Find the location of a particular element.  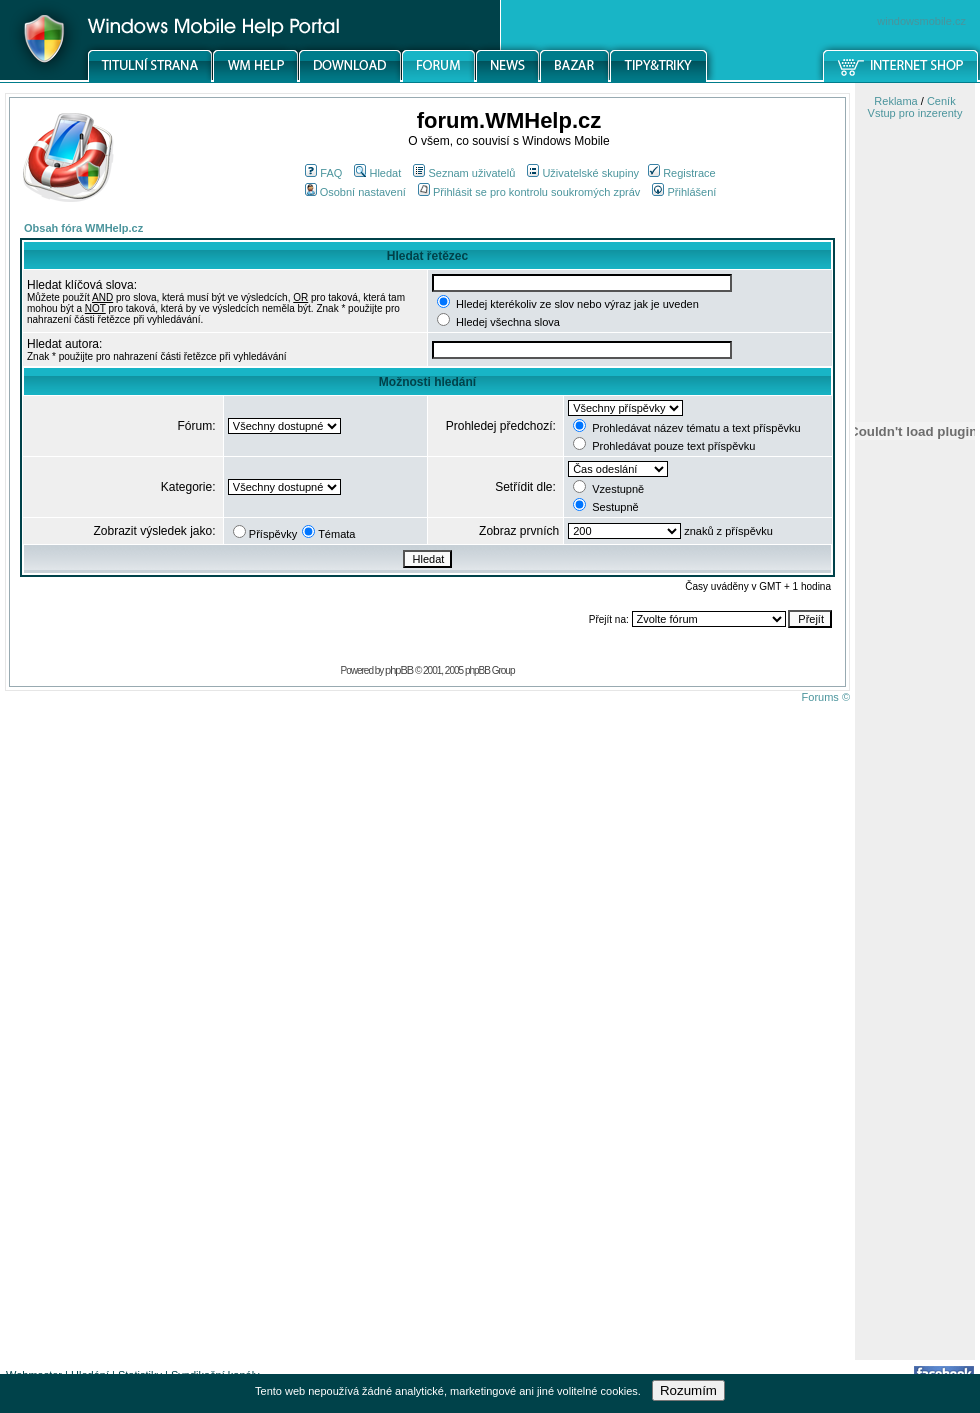

phpBB is located at coordinates (399, 670).